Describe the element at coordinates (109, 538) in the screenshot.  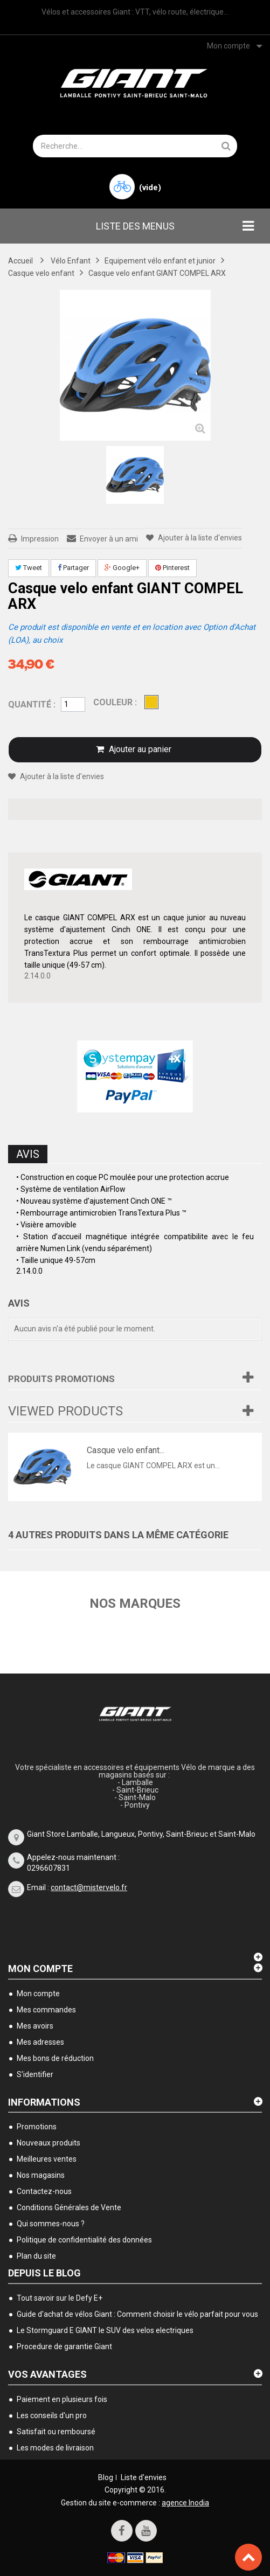
I see `Envoyer à un ami` at that location.